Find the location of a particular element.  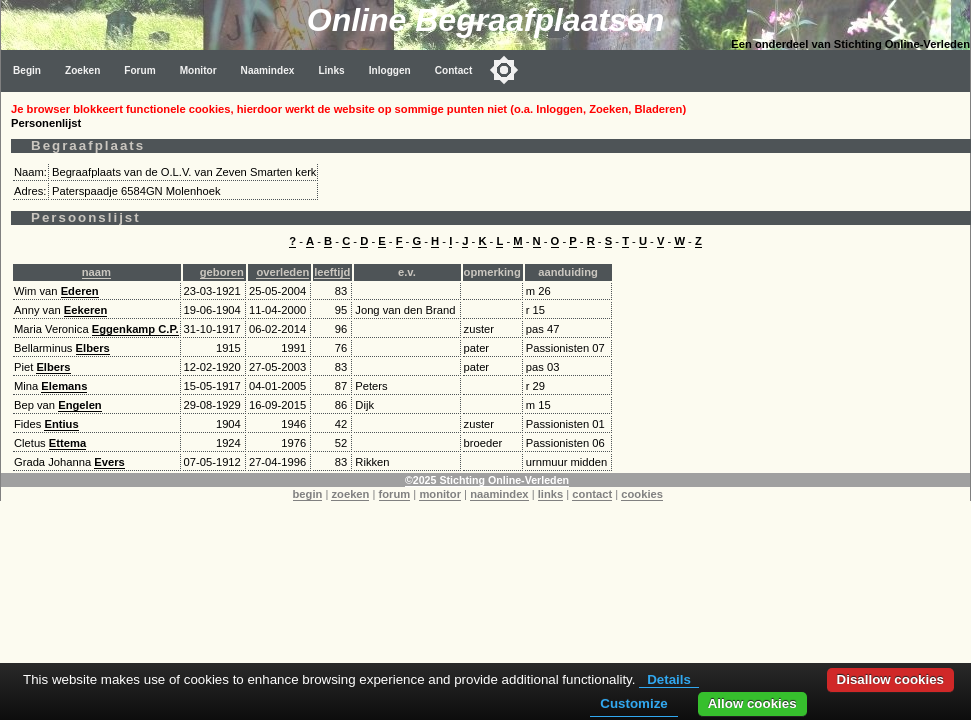

Eggenkamp C.P. is located at coordinates (135, 329).